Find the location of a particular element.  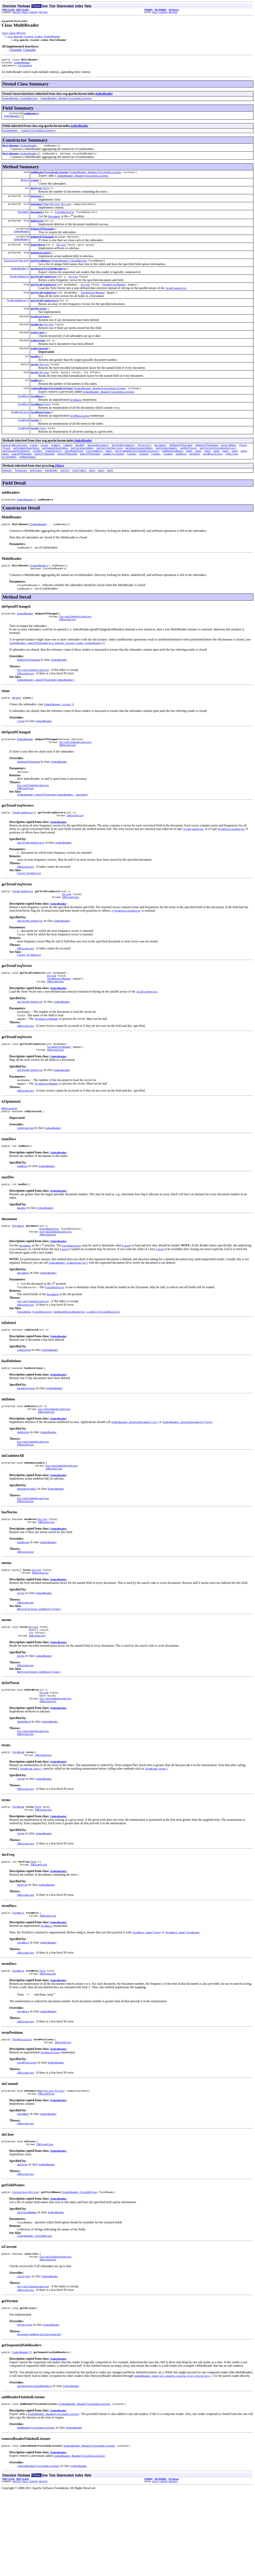

setNorm is located at coordinates (180, 480).